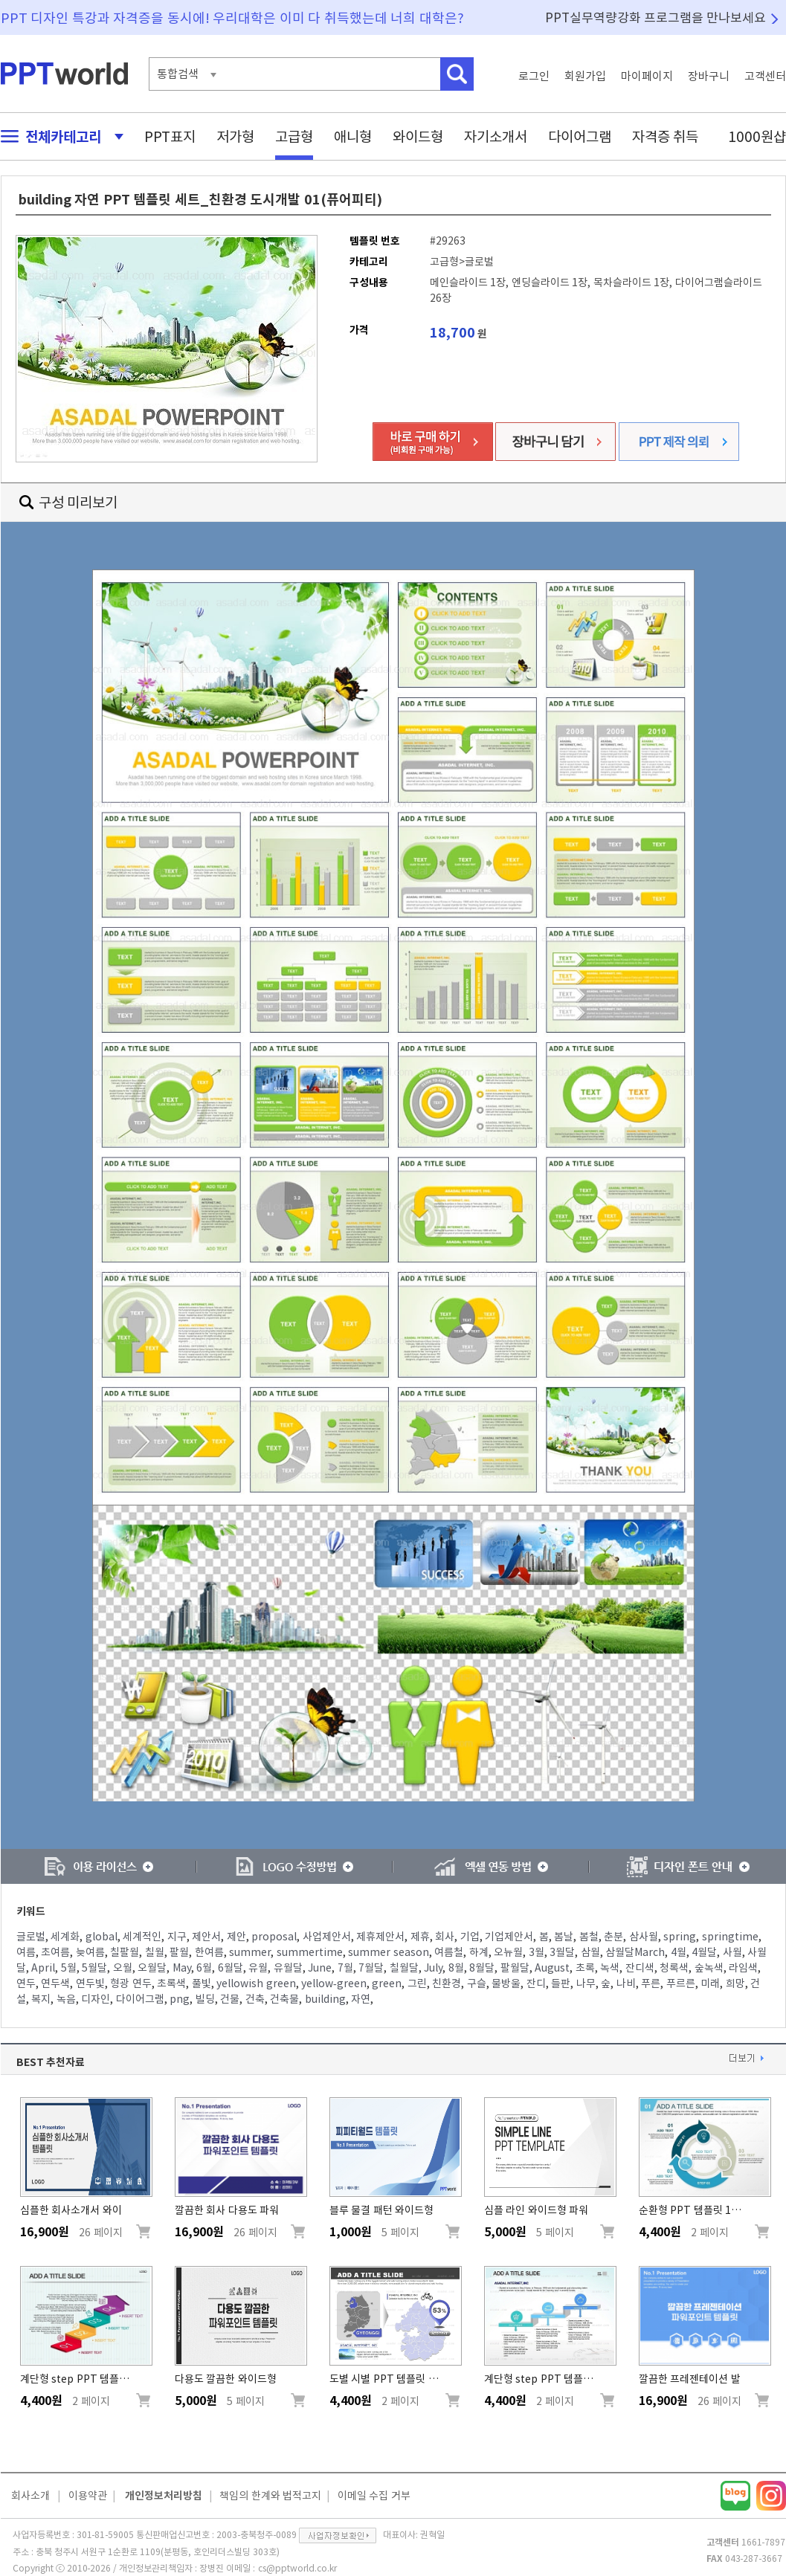 The image size is (786, 2576). I want to click on 삼월, so click(590, 1952).